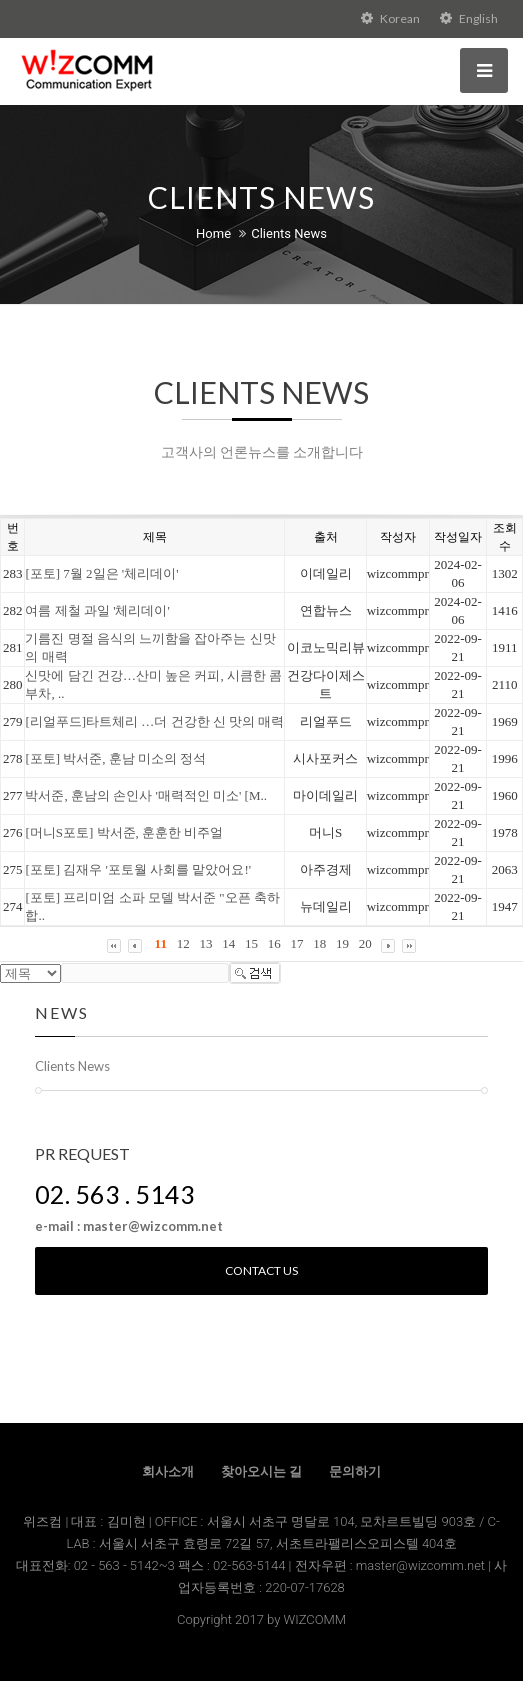 This screenshot has height=1681, width=523. Describe the element at coordinates (101, 573) in the screenshot. I see `[포토] 7월 2일은 '체리데이'` at that location.